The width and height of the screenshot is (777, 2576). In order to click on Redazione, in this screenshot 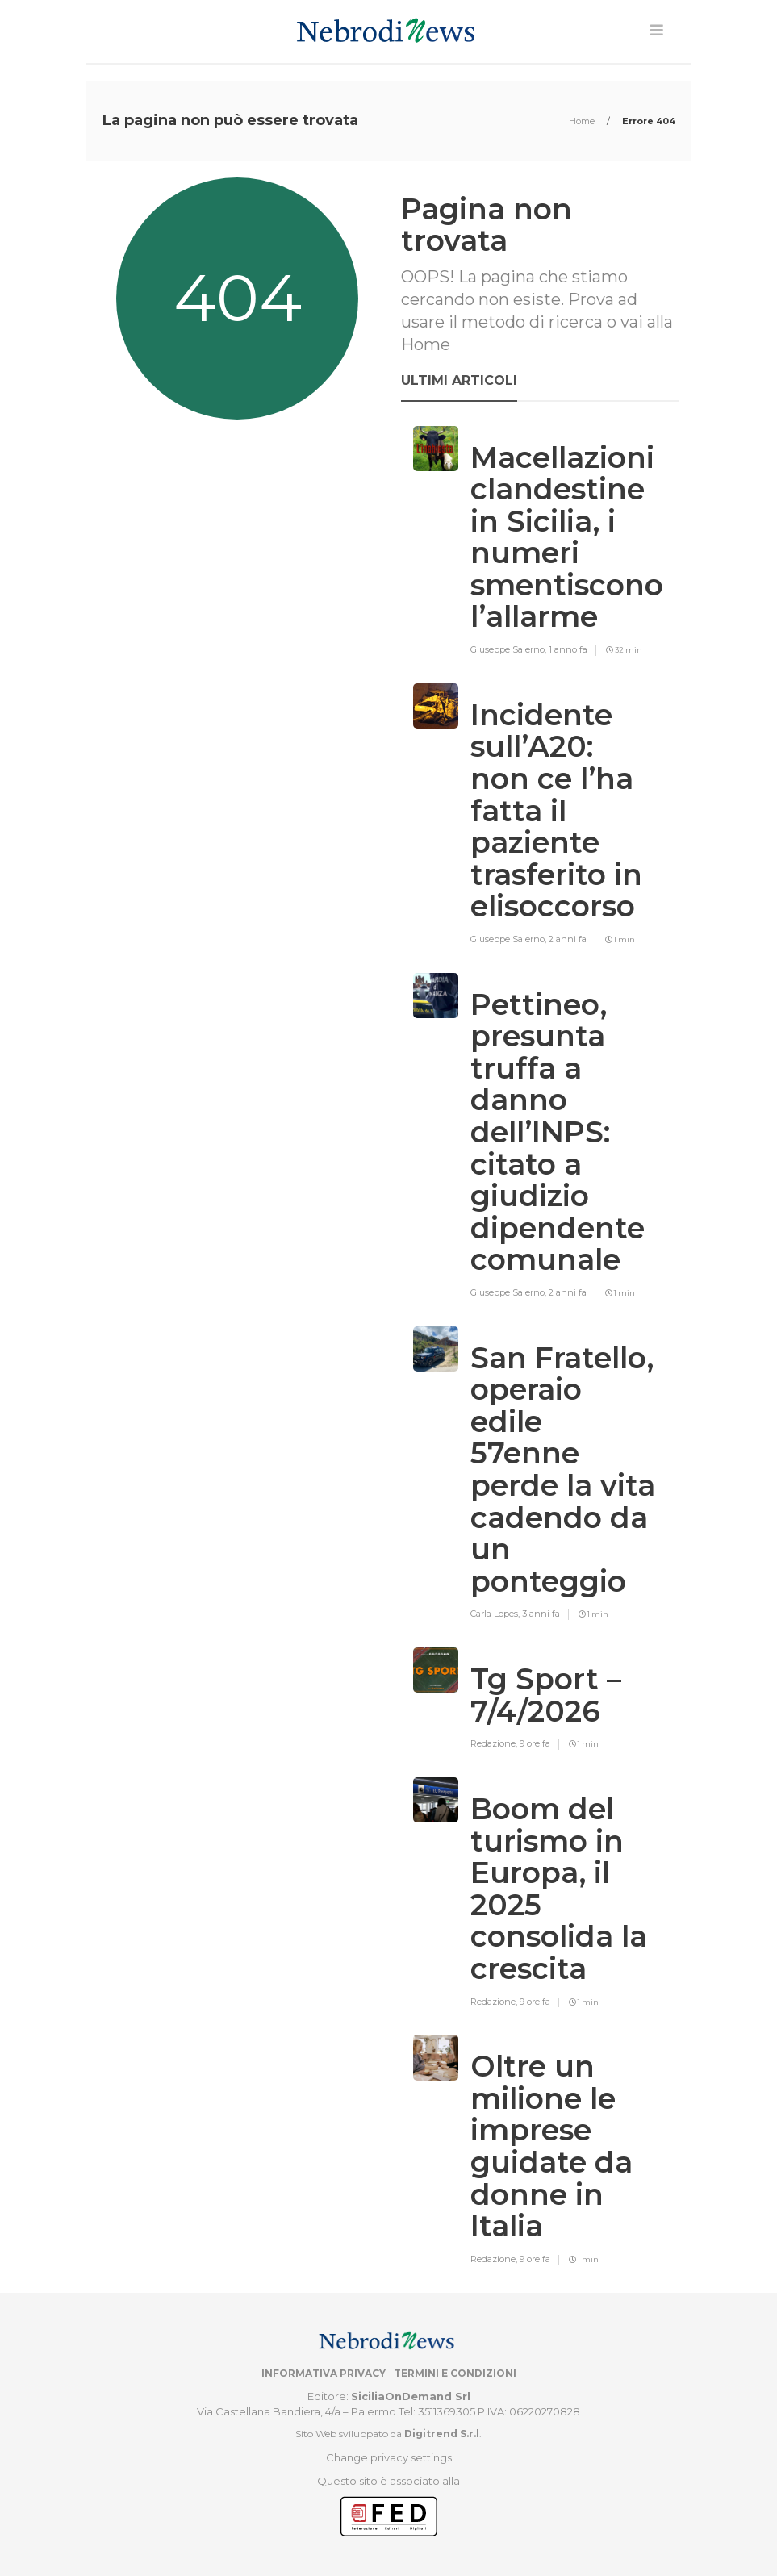, I will do `click(495, 1743)`.